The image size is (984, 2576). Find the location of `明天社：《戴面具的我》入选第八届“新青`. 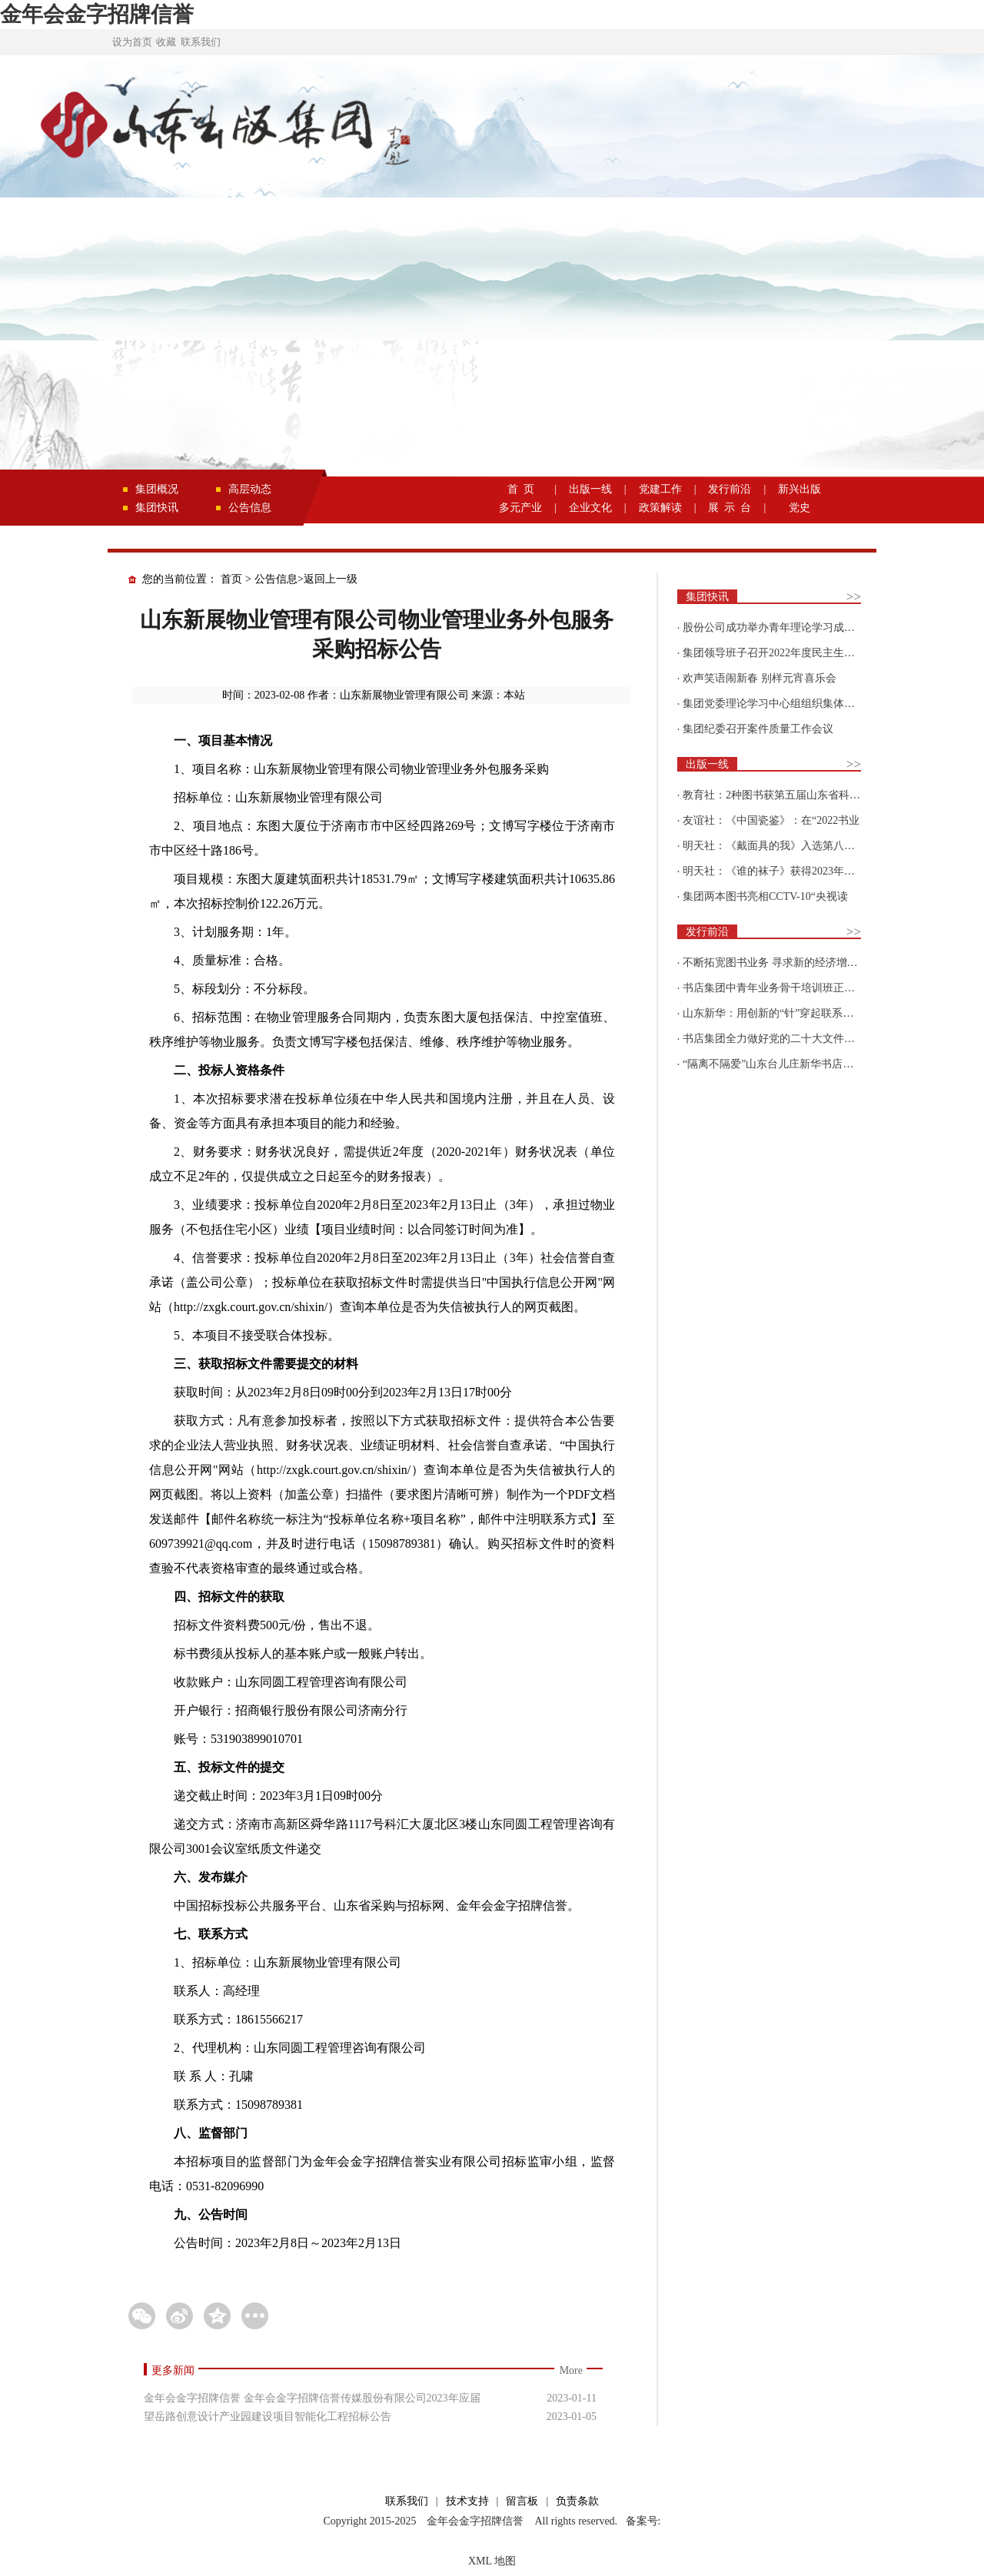

明天社：《戴面具的我》入选第八届“新青 is located at coordinates (782, 845).